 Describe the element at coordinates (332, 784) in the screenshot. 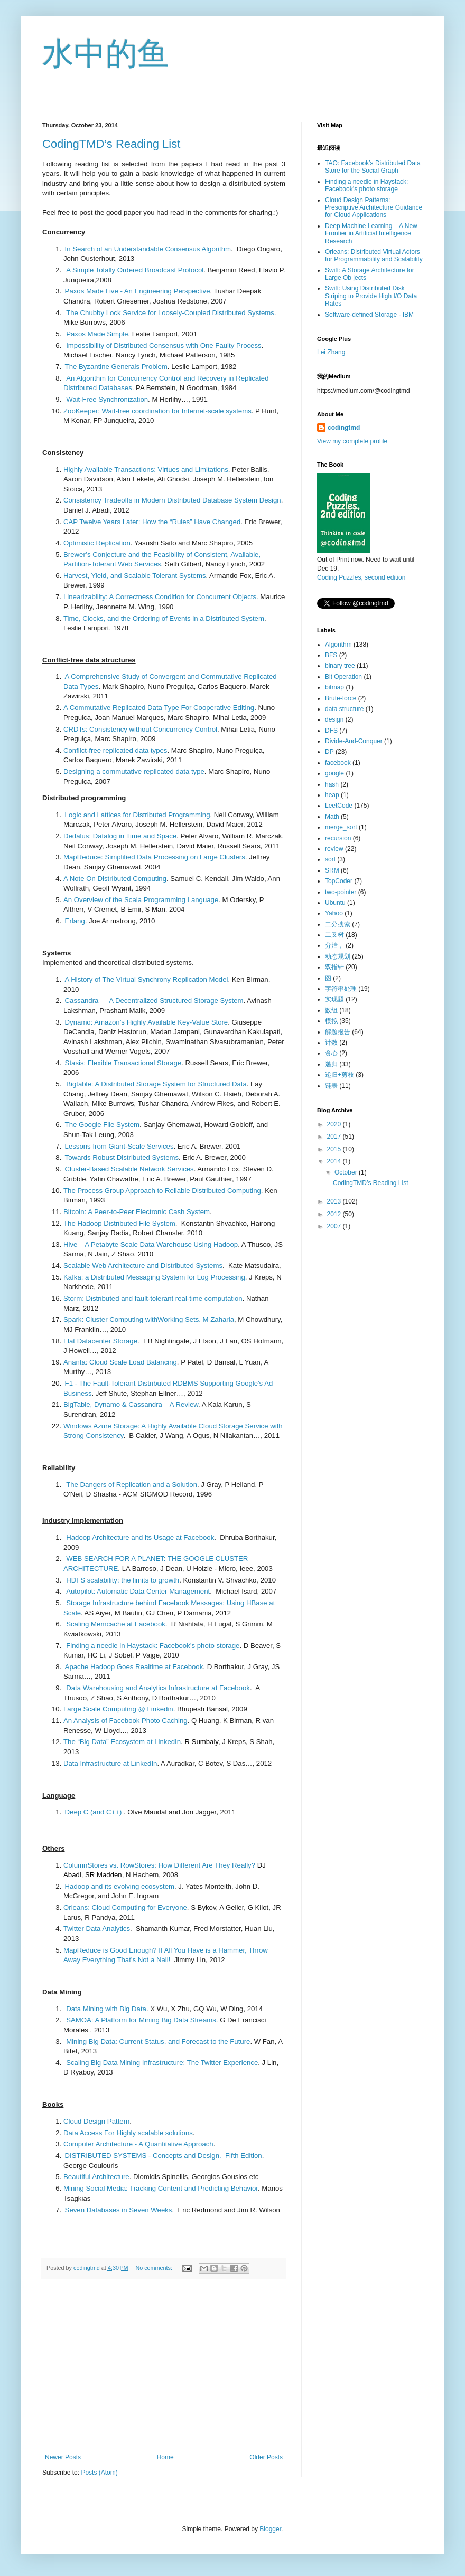

I see `hash` at that location.